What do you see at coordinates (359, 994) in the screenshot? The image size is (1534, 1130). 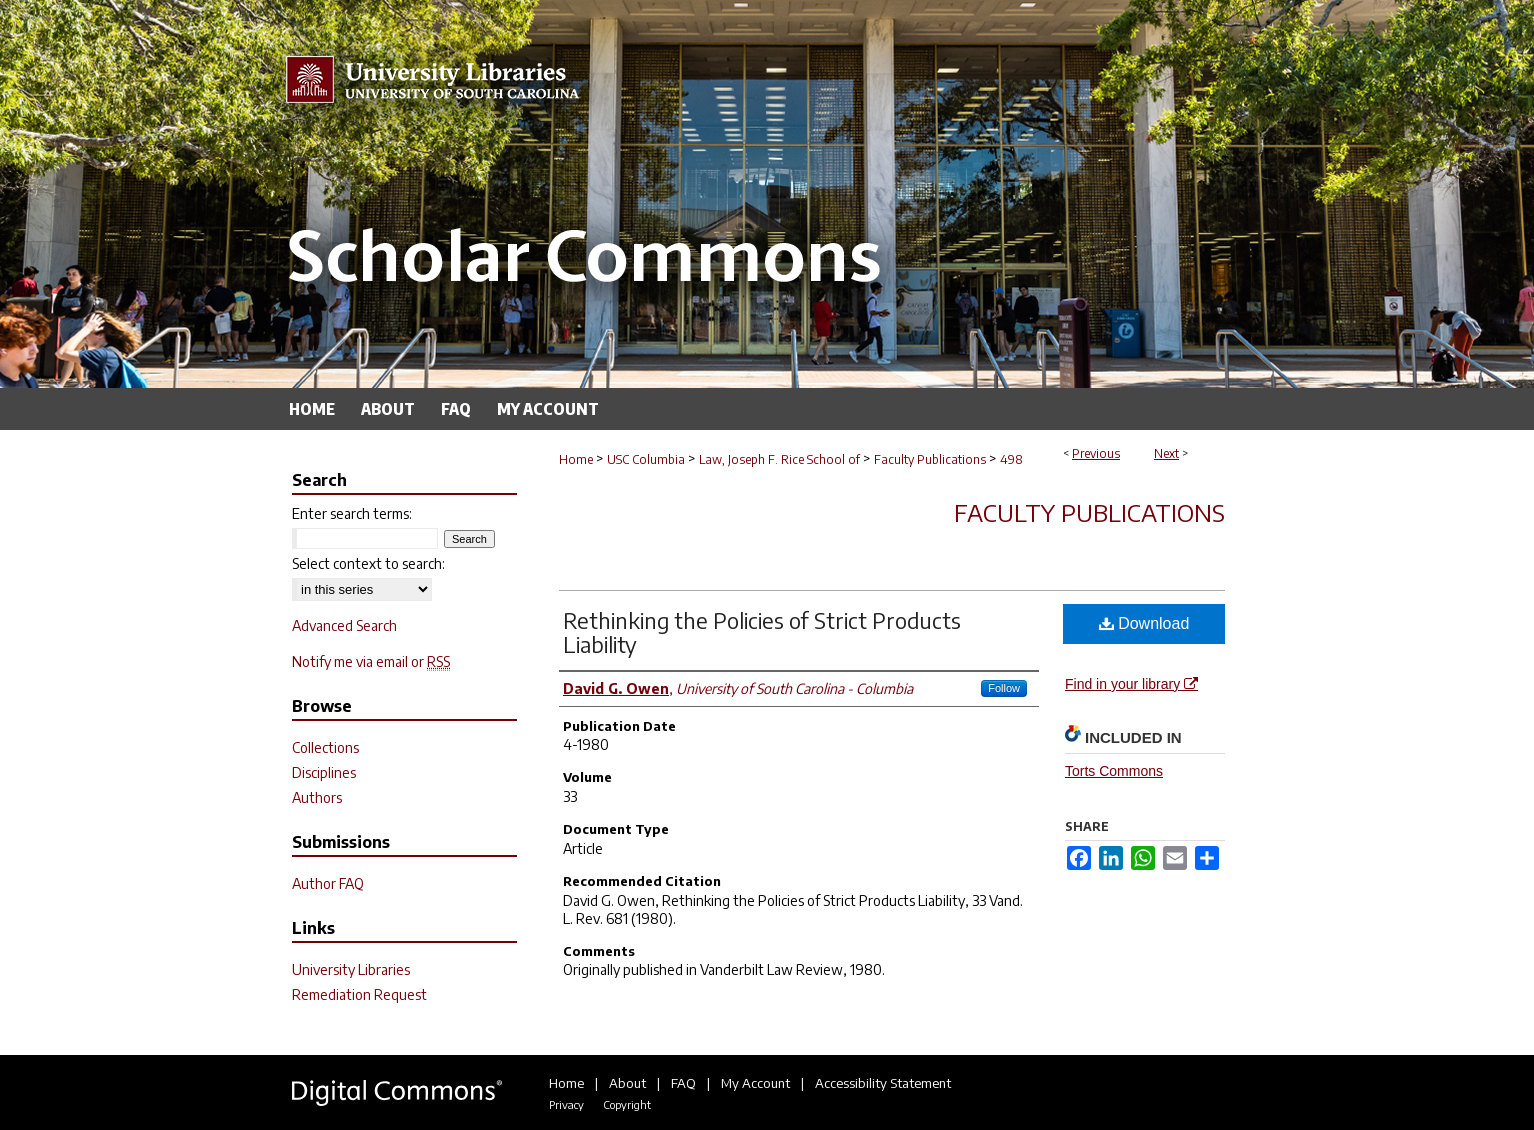 I see `Remediation Request` at bounding box center [359, 994].